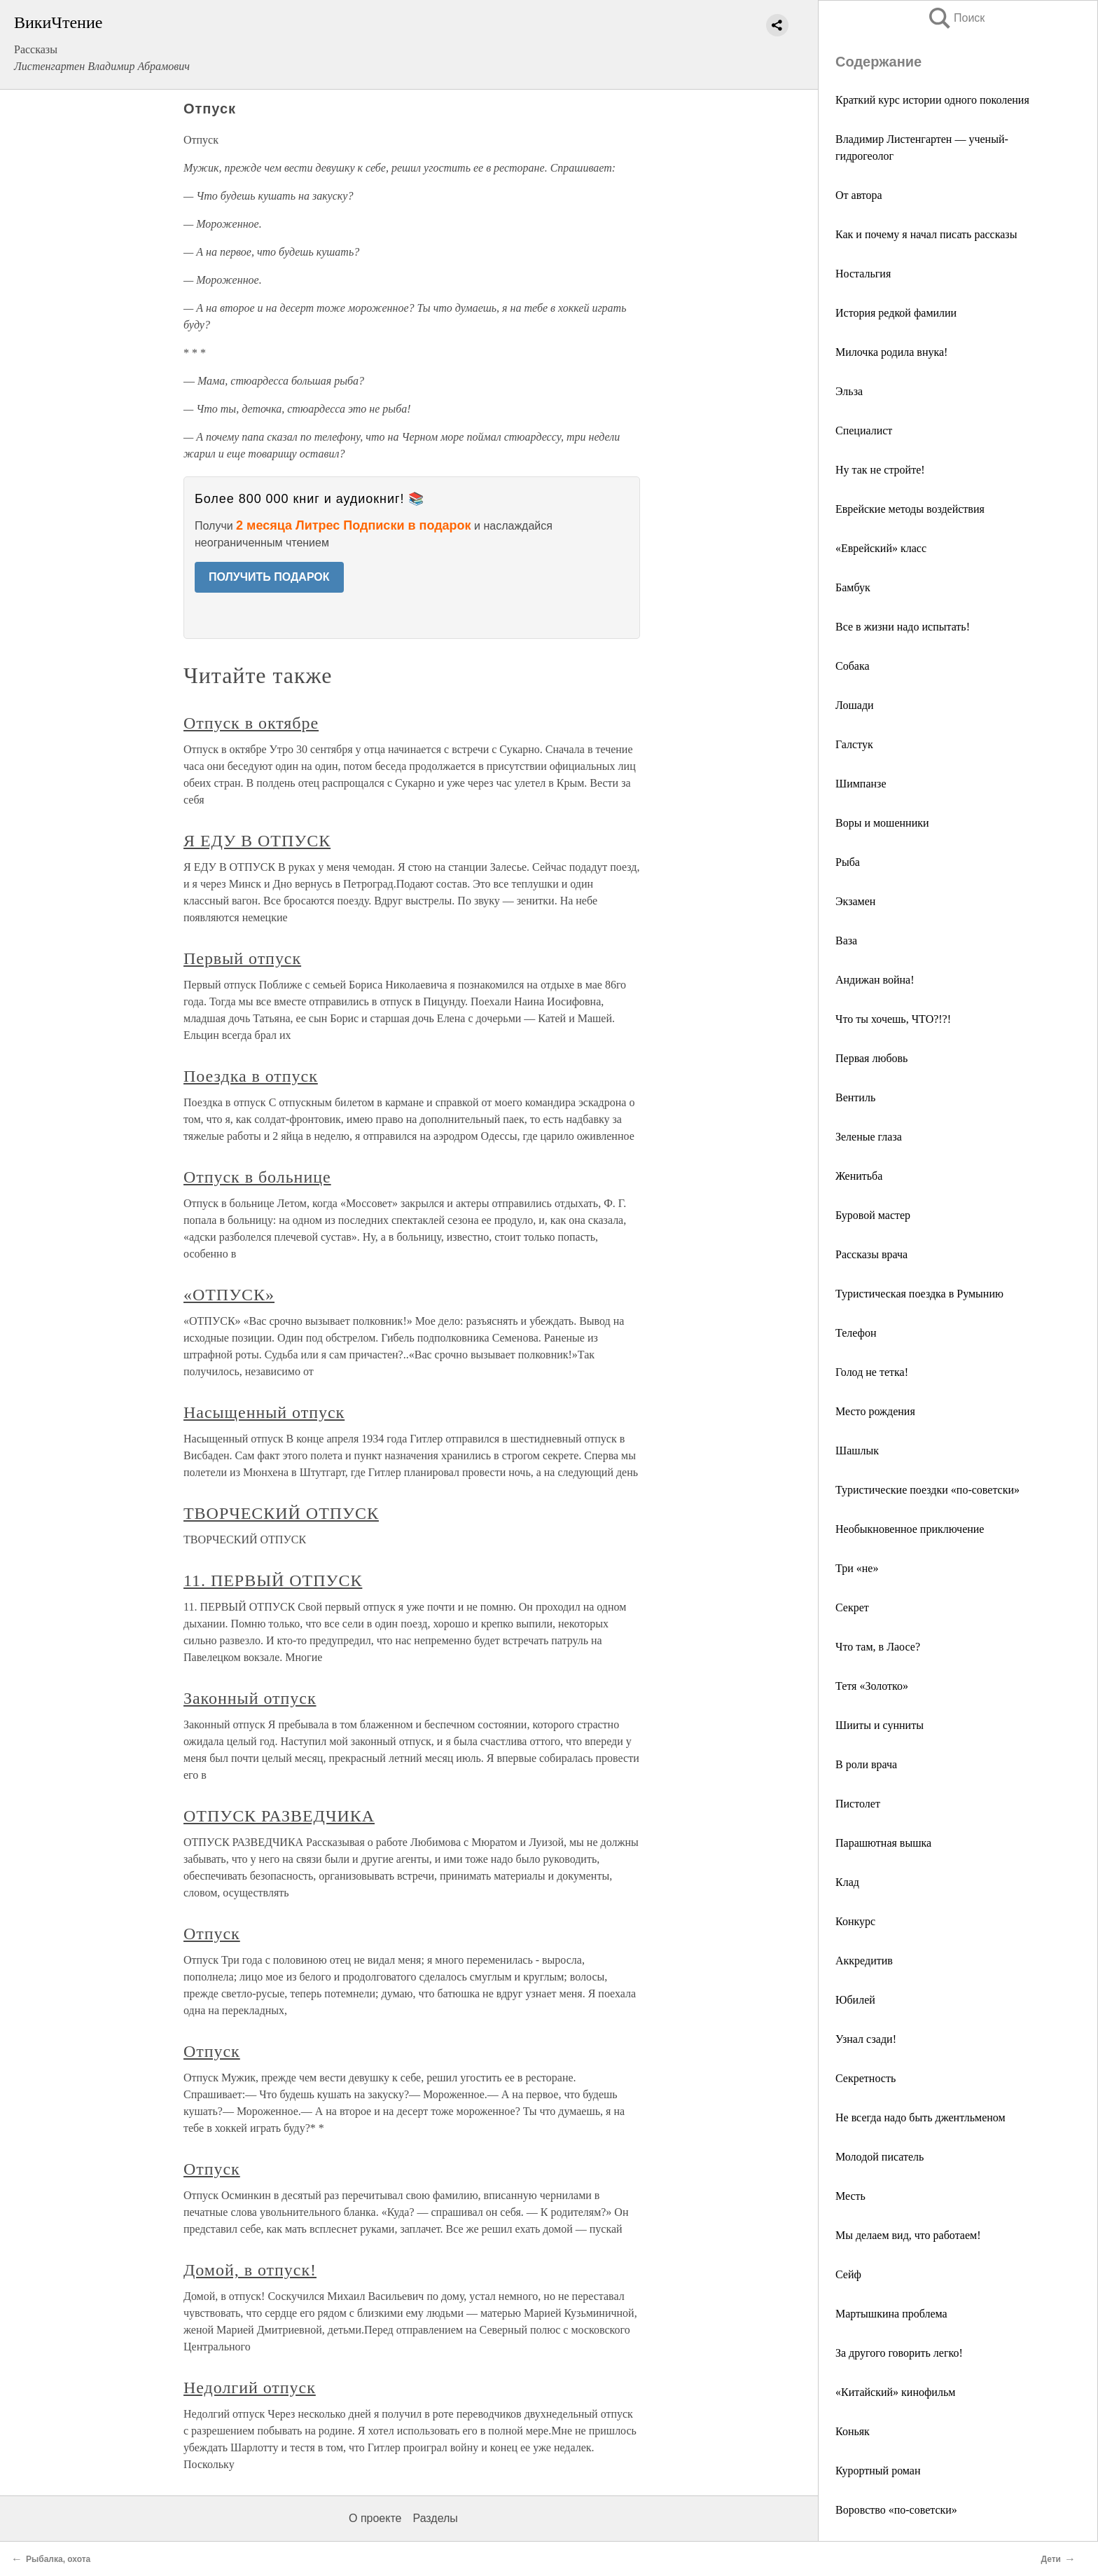 The height and width of the screenshot is (2576, 1098). I want to click on Домой, в отпуск!, so click(250, 2270).